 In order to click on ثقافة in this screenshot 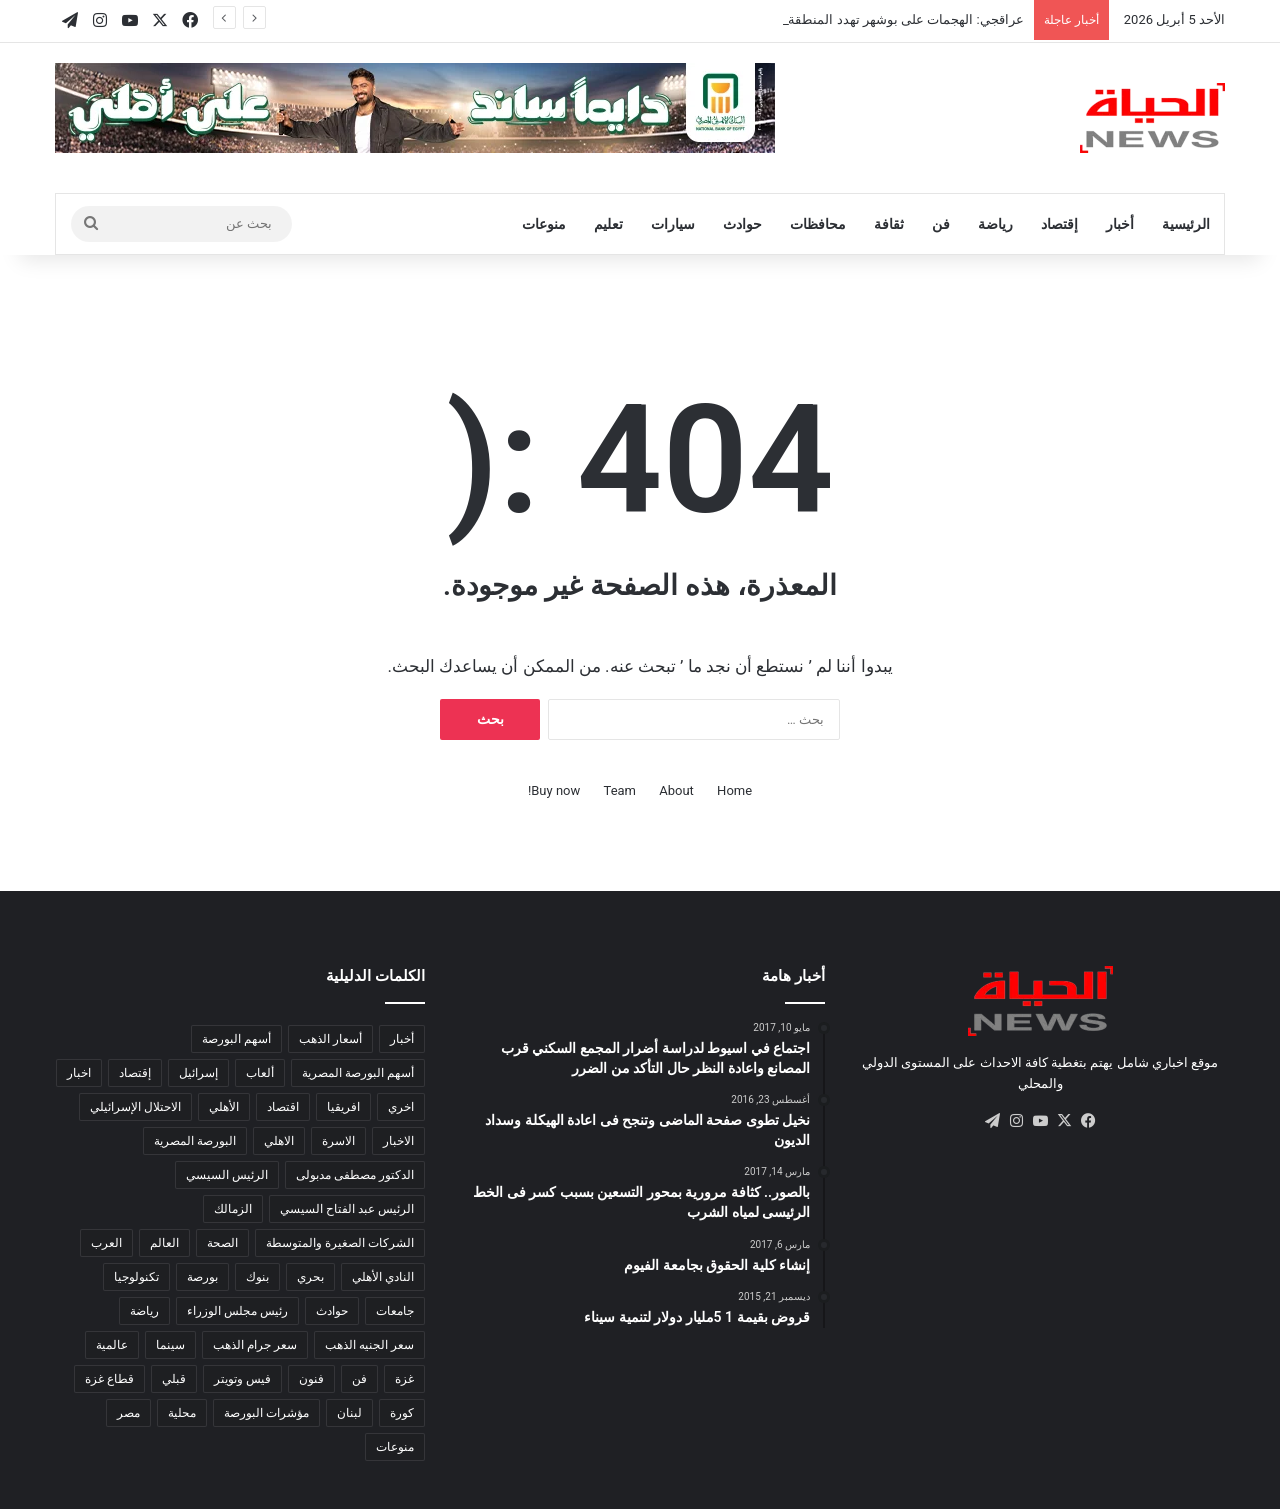, I will do `click(889, 224)`.